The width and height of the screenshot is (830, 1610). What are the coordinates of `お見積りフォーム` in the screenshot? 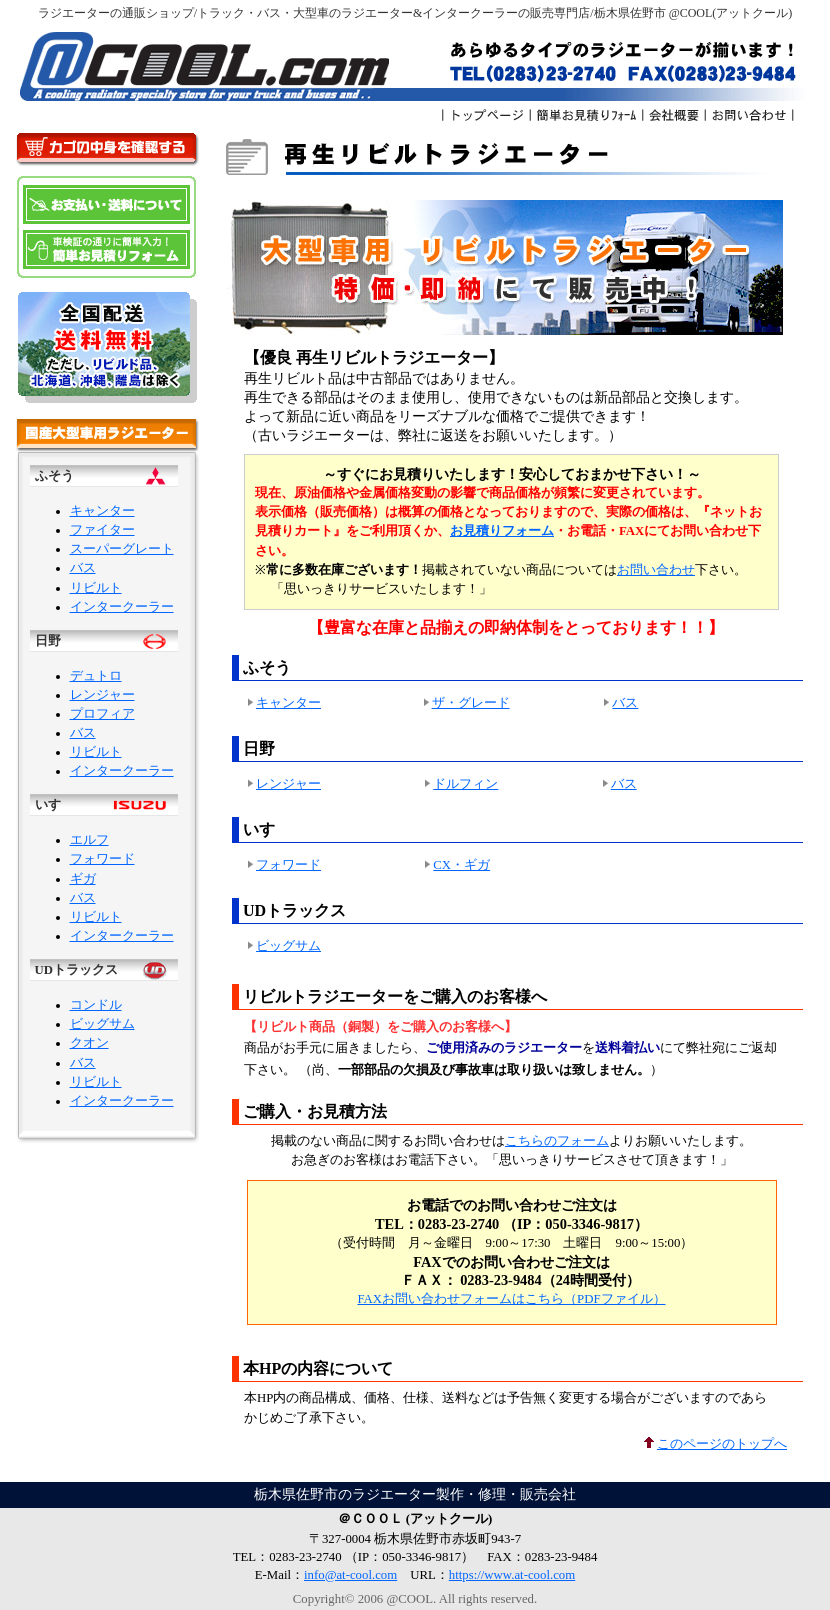 It's located at (502, 531).